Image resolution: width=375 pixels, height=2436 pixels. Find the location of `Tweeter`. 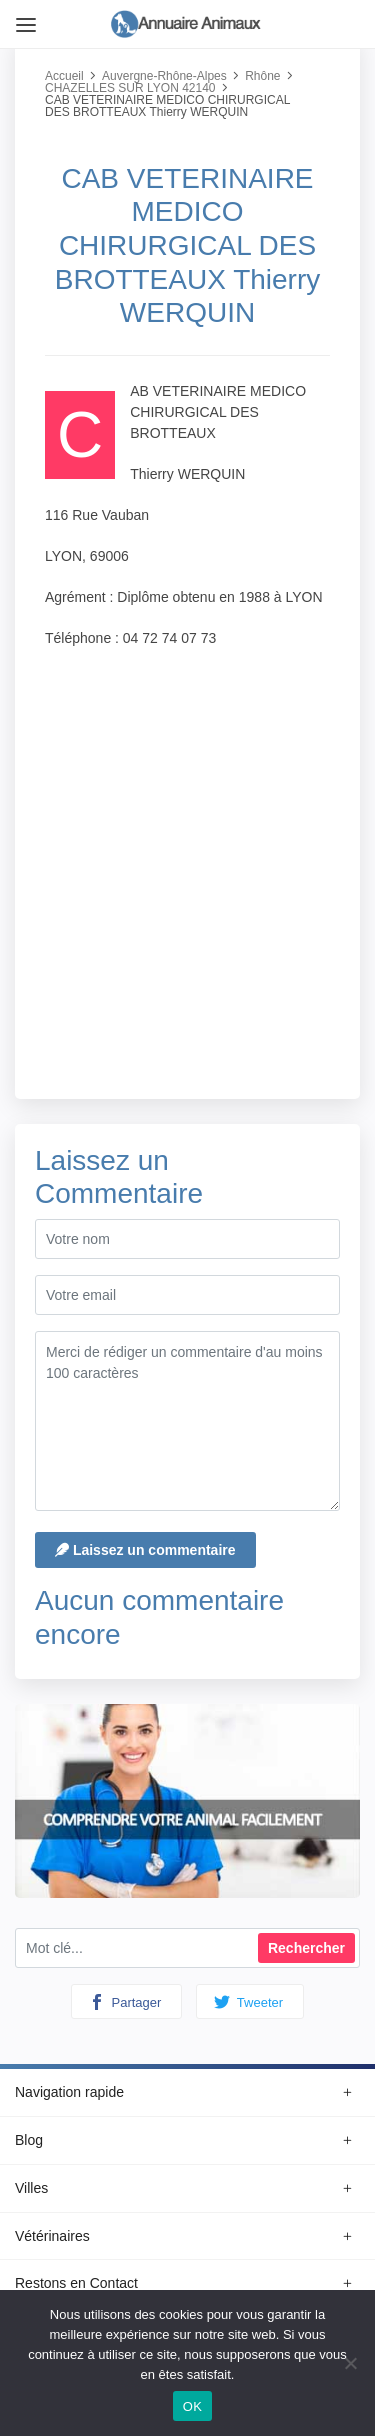

Tweeter is located at coordinates (248, 2002).